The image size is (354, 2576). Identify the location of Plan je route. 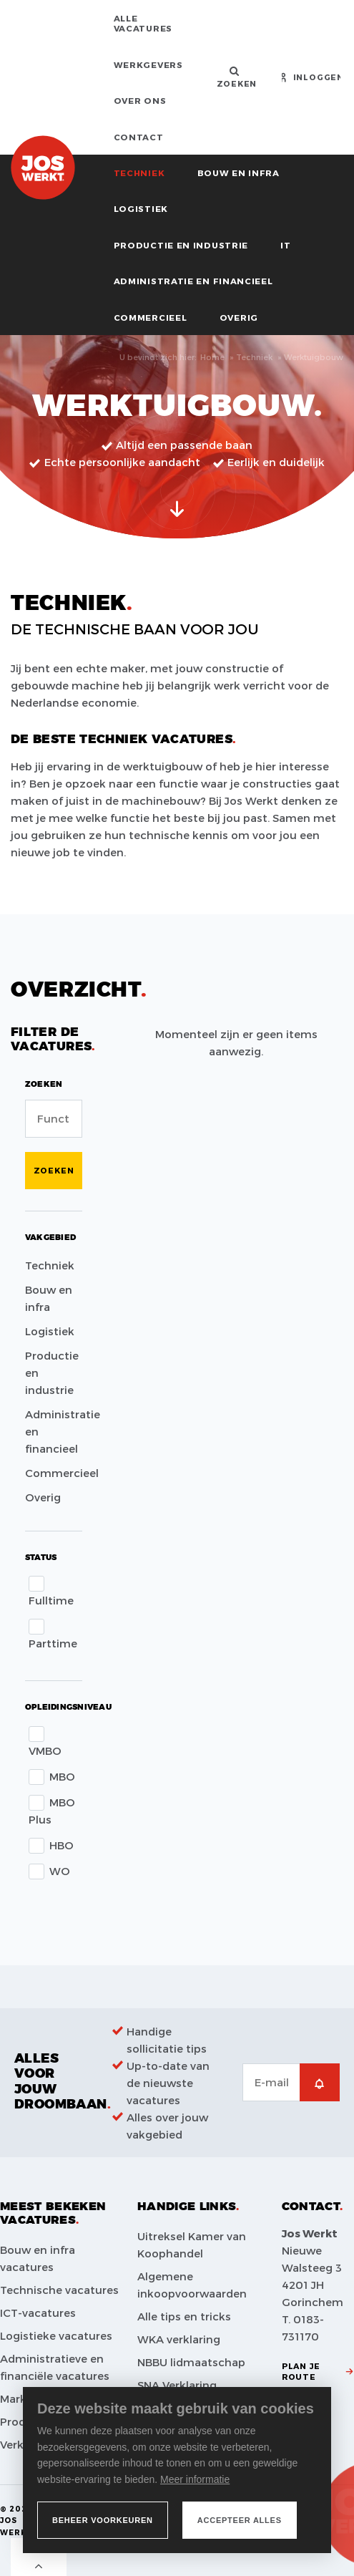
(301, 2371).